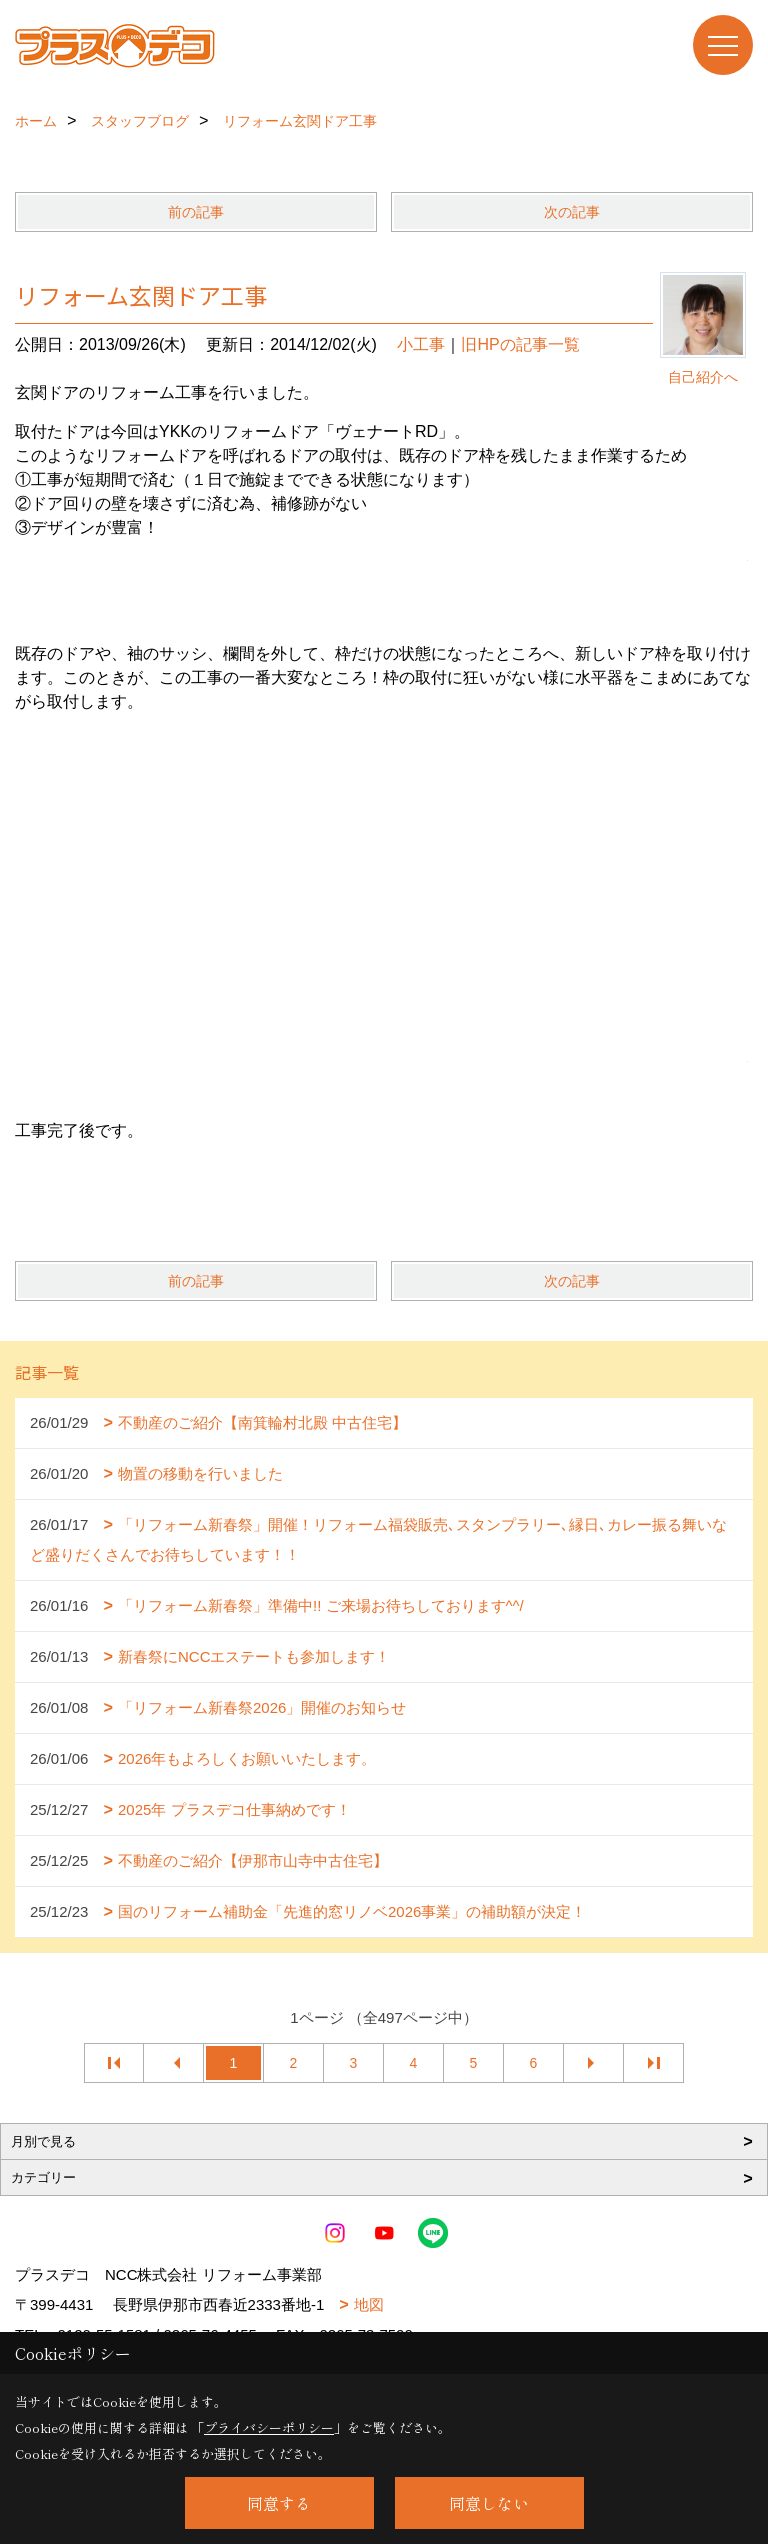 Image resolution: width=768 pixels, height=2544 pixels. What do you see at coordinates (269, 2427) in the screenshot?
I see `プライバシーポリシー` at bounding box center [269, 2427].